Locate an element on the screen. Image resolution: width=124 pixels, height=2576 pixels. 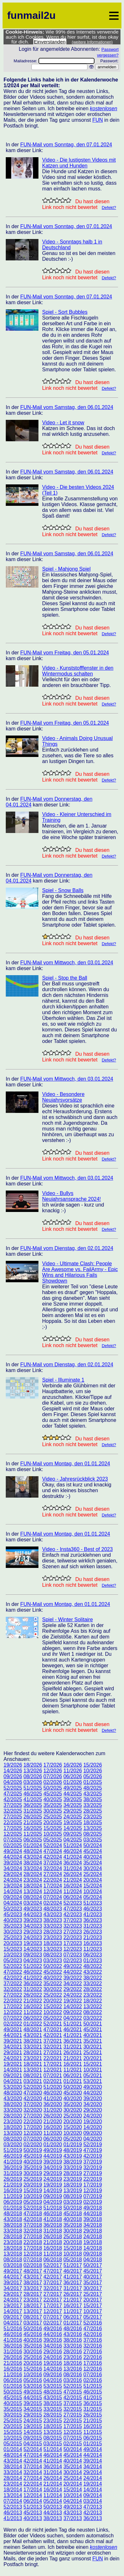
36/2018 is located at coordinates (53, 2225).